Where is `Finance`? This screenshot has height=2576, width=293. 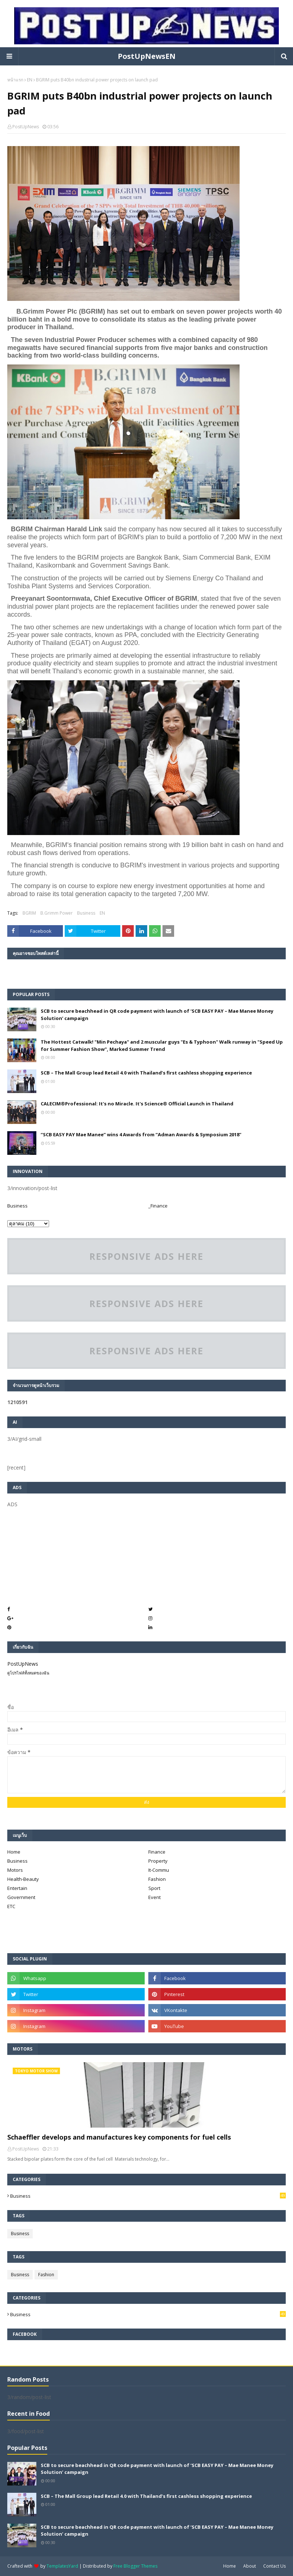
Finance is located at coordinates (156, 1852).